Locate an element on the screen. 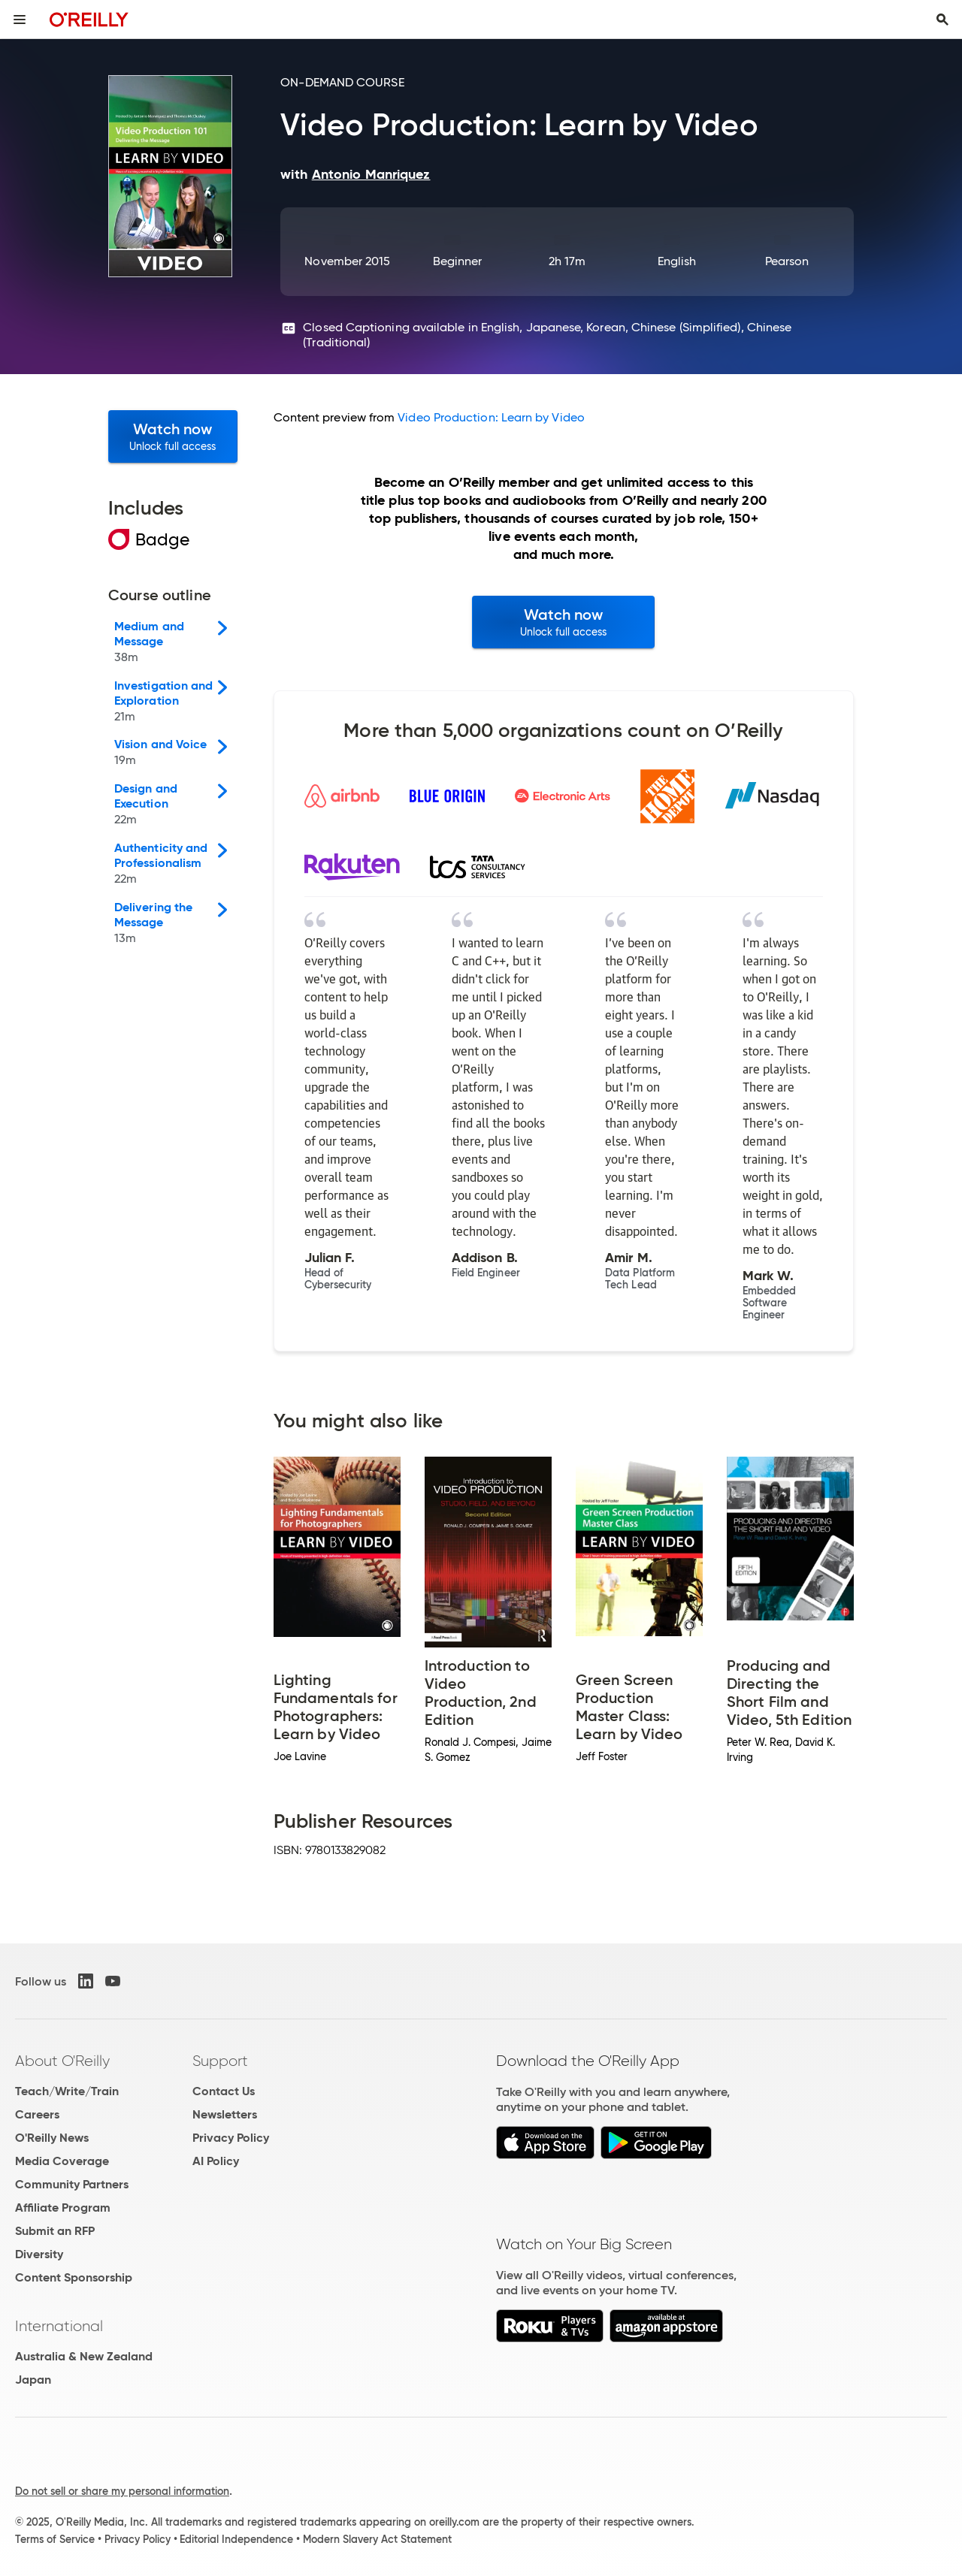 This screenshot has height=2576, width=962. Careers is located at coordinates (37, 2114).